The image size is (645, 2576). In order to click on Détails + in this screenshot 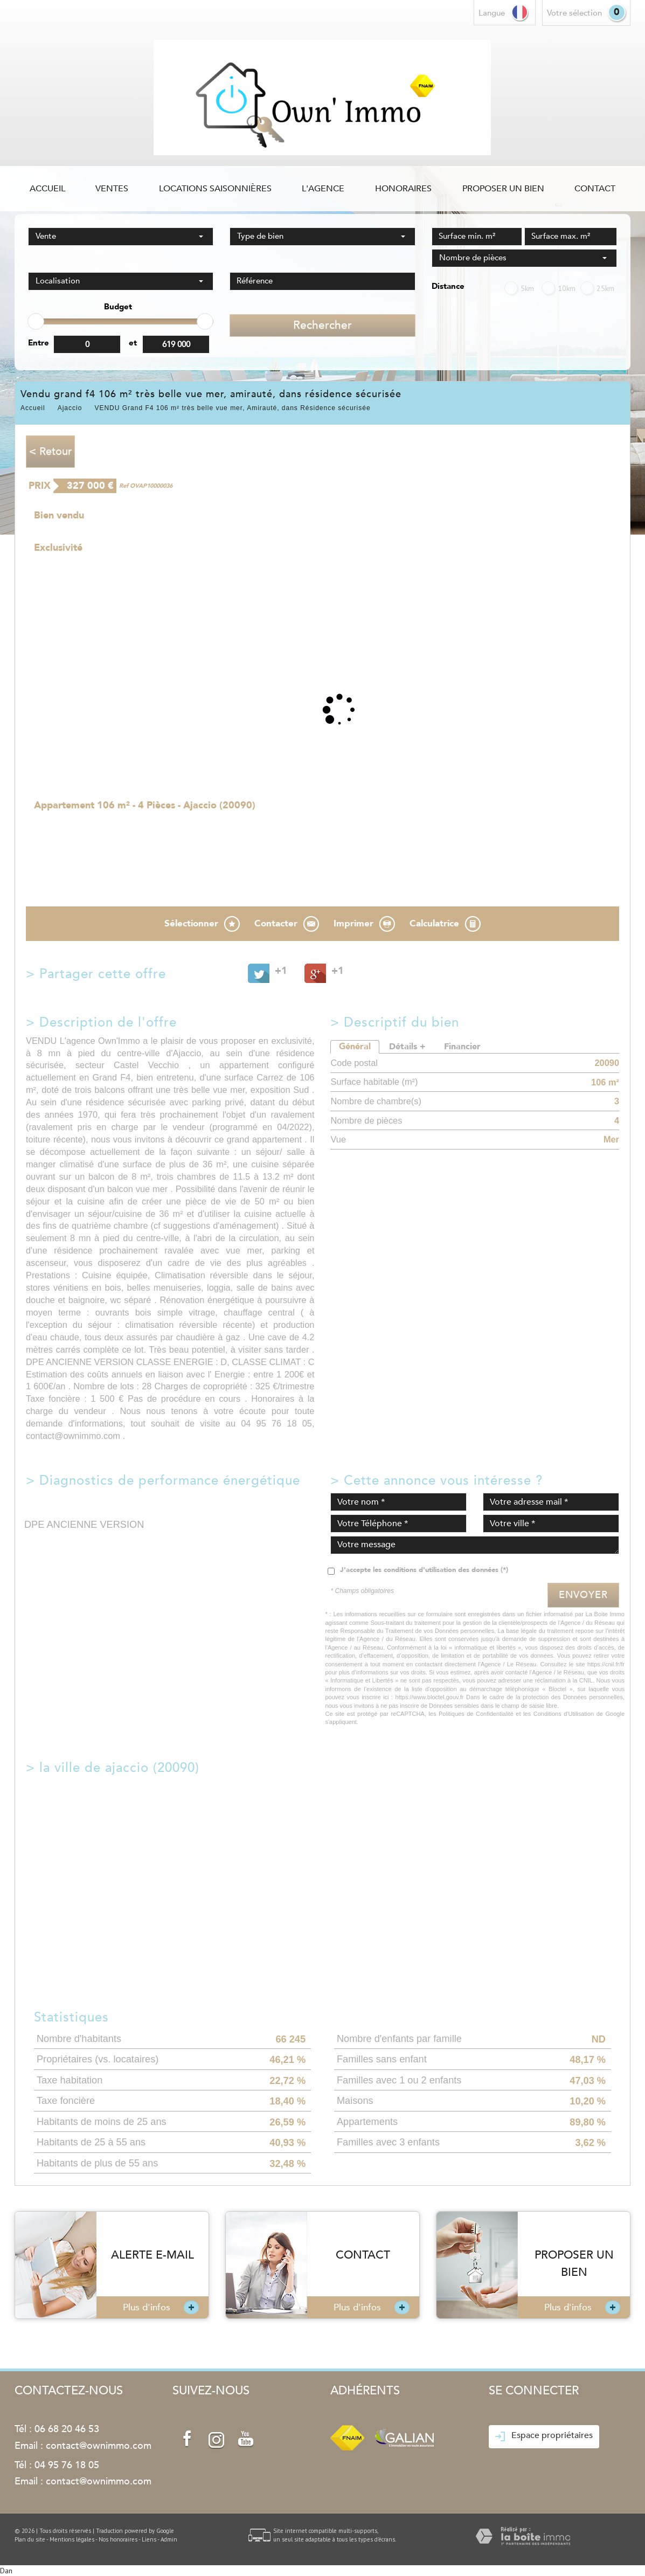, I will do `click(407, 1046)`.